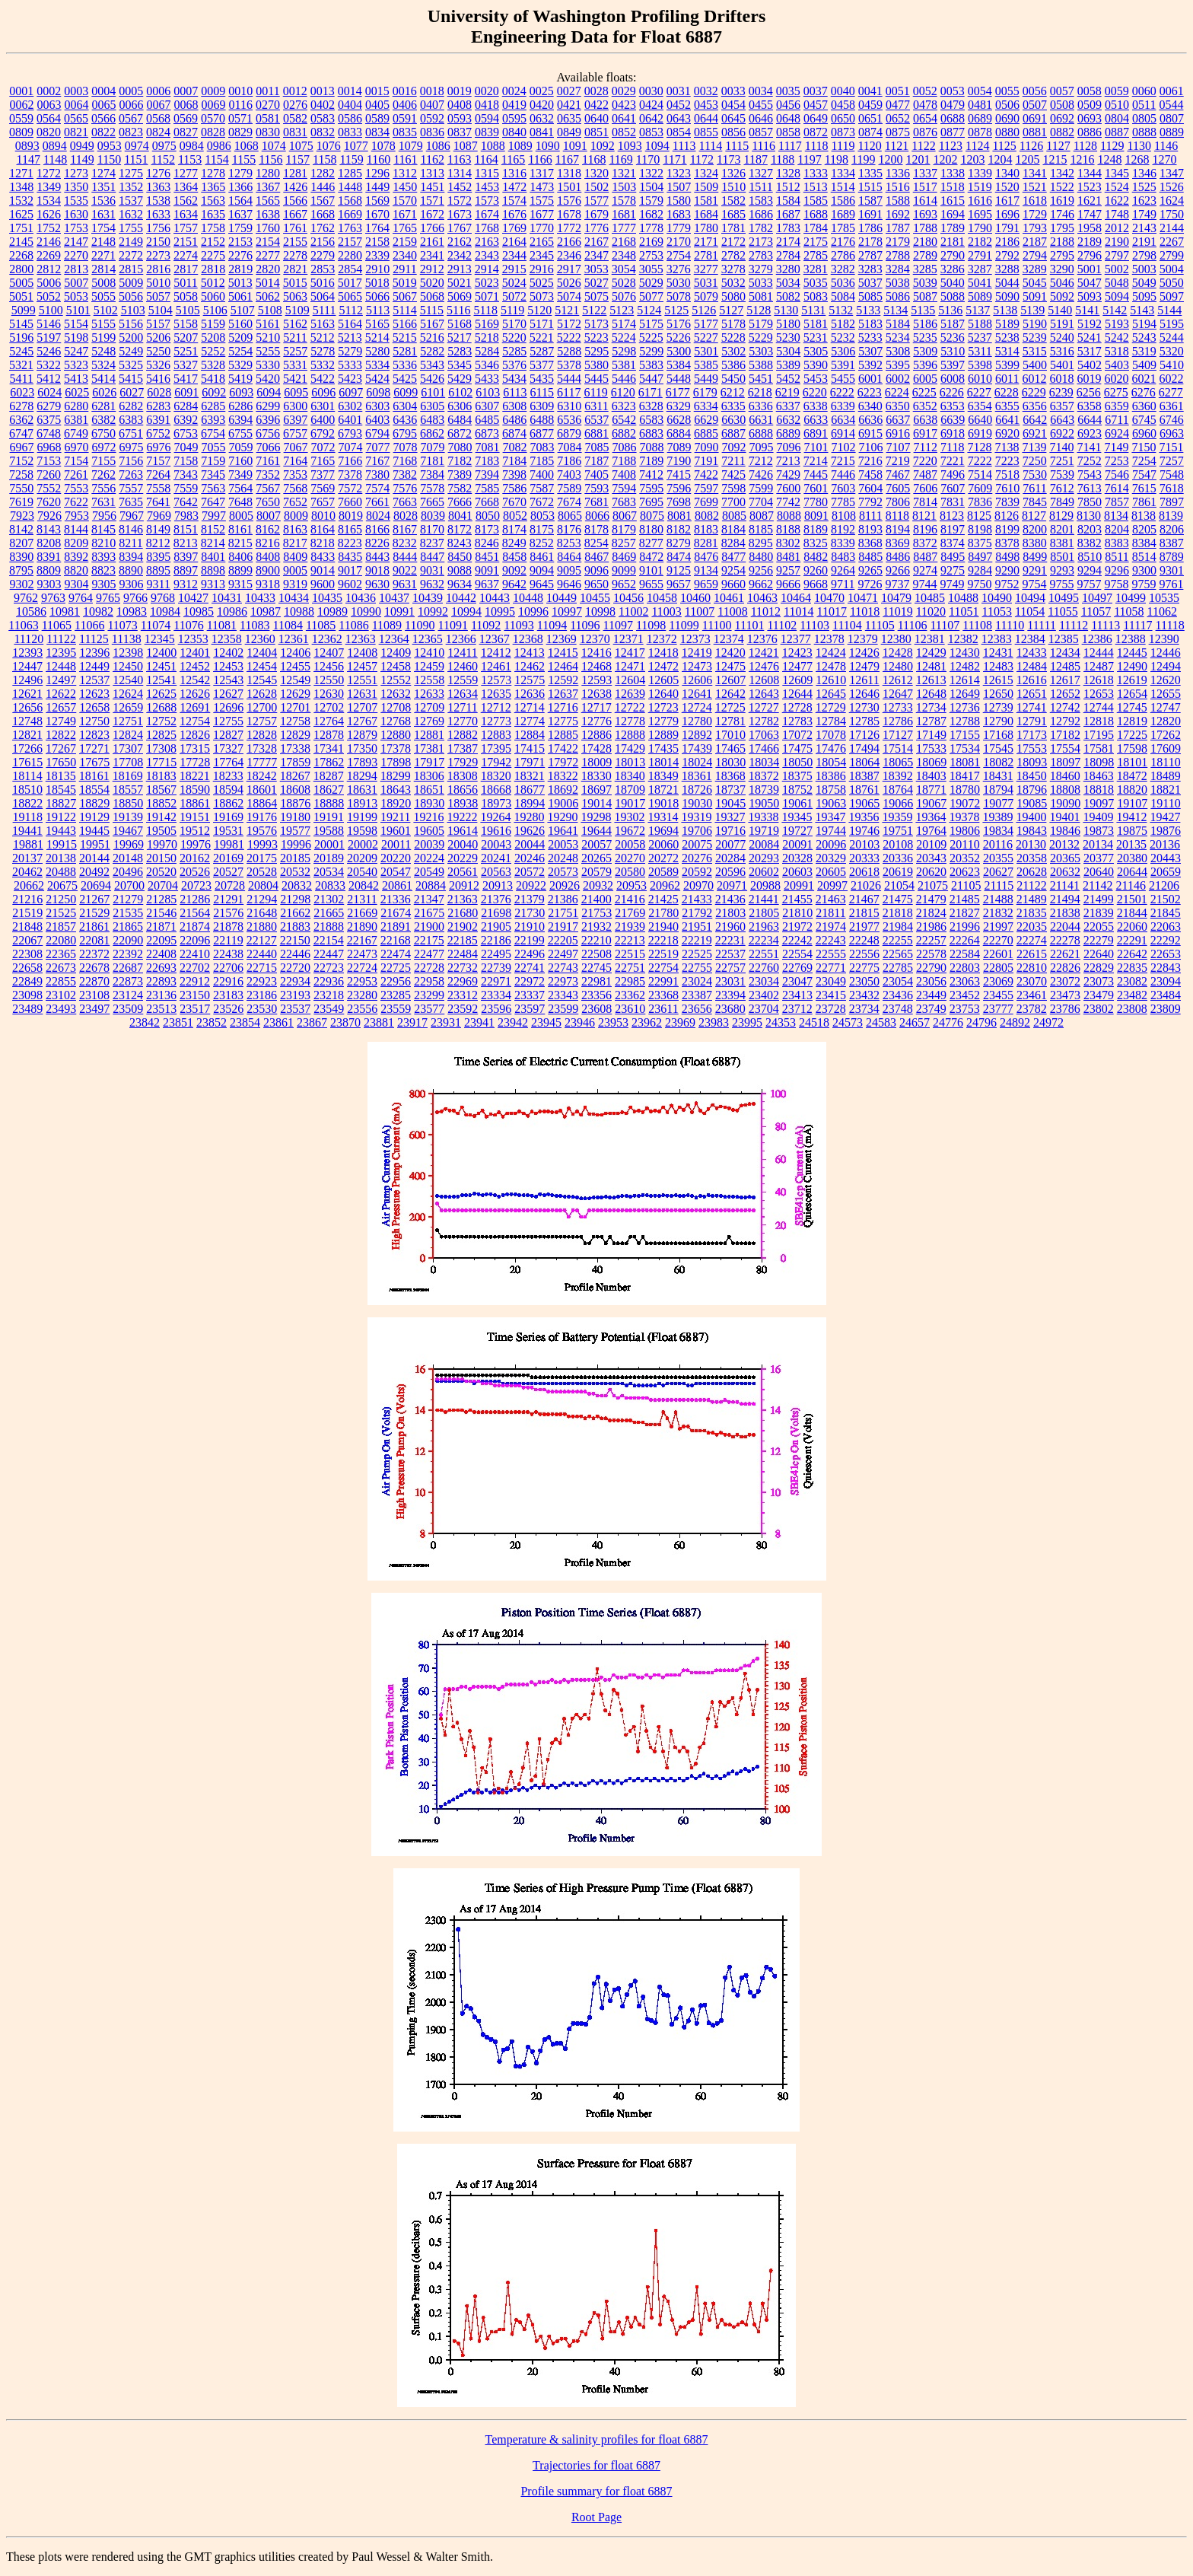 This screenshot has height=2576, width=1193. I want to click on 21294, so click(262, 899).